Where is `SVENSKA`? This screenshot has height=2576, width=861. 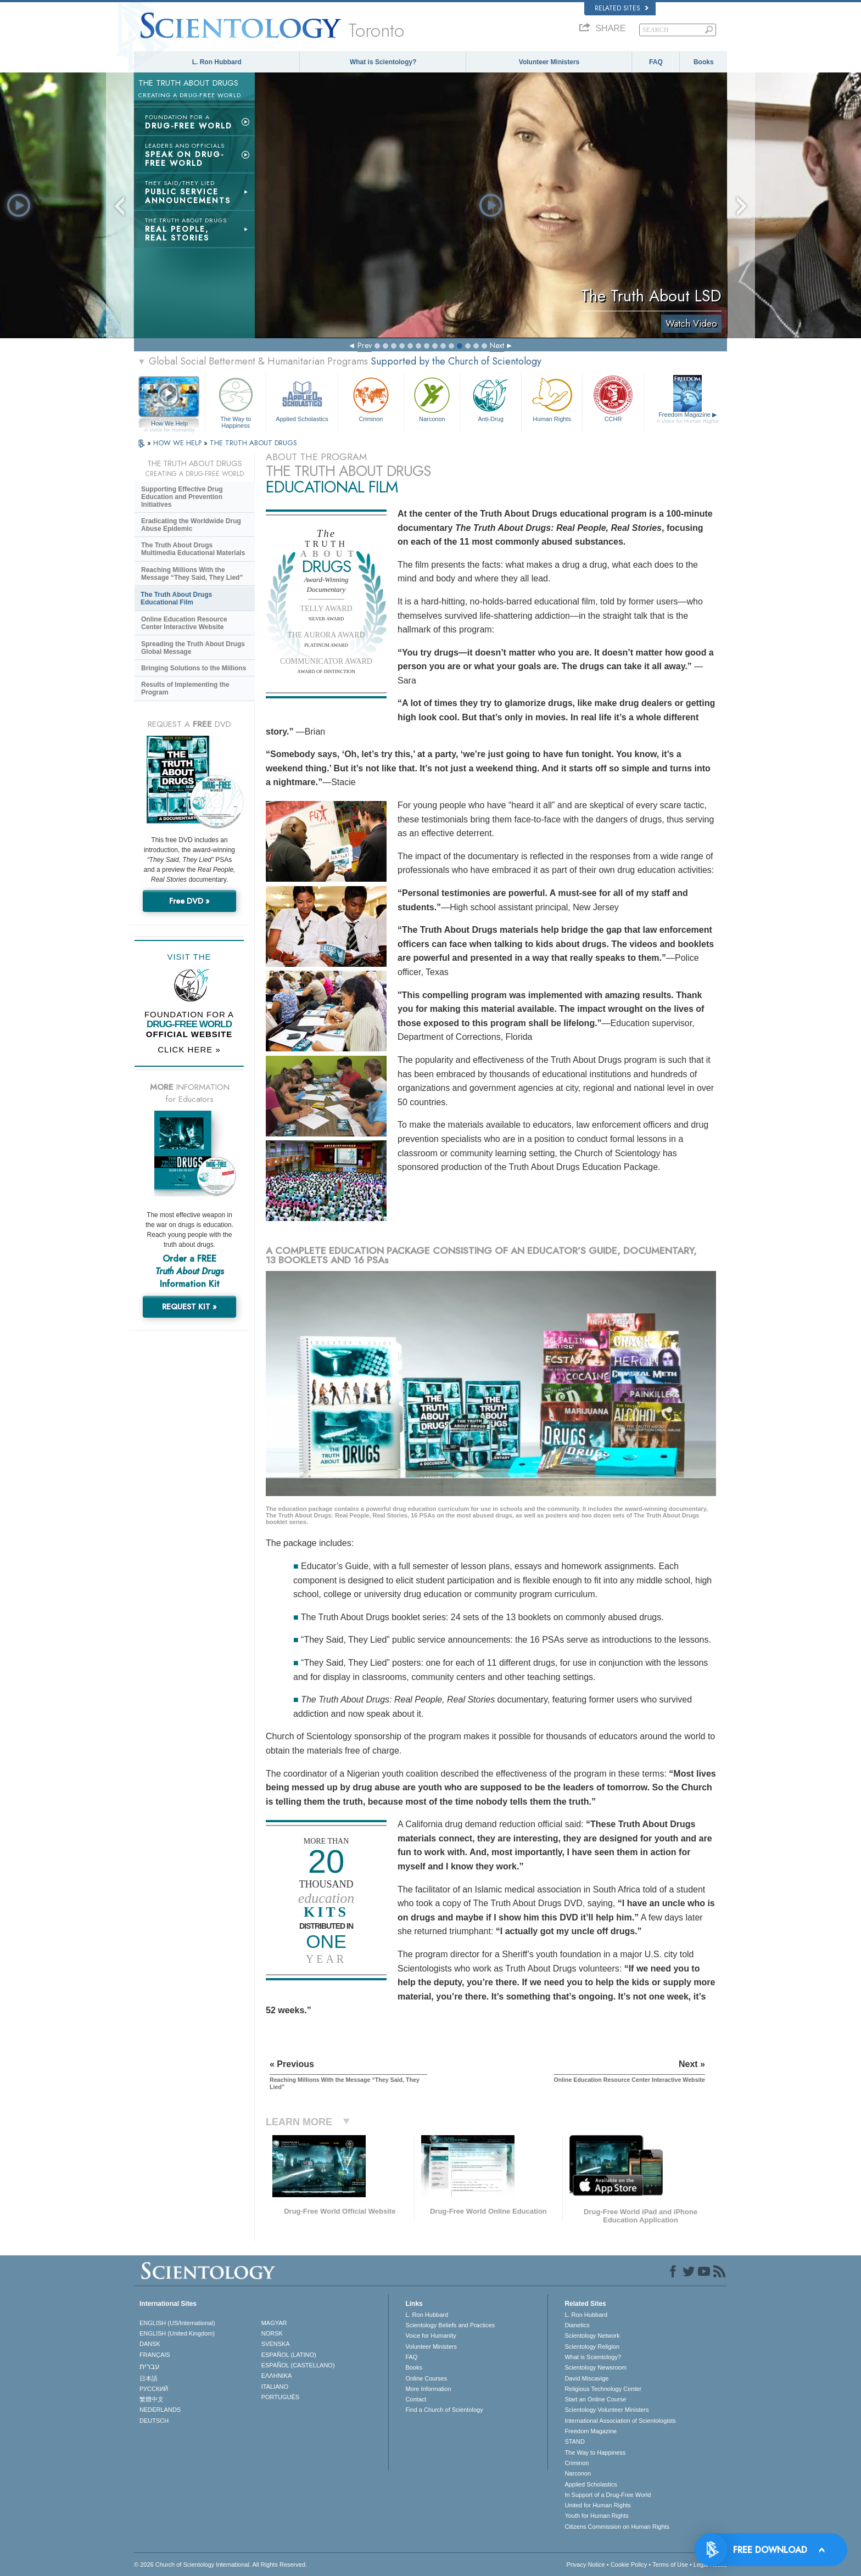 SVENSKA is located at coordinates (275, 2343).